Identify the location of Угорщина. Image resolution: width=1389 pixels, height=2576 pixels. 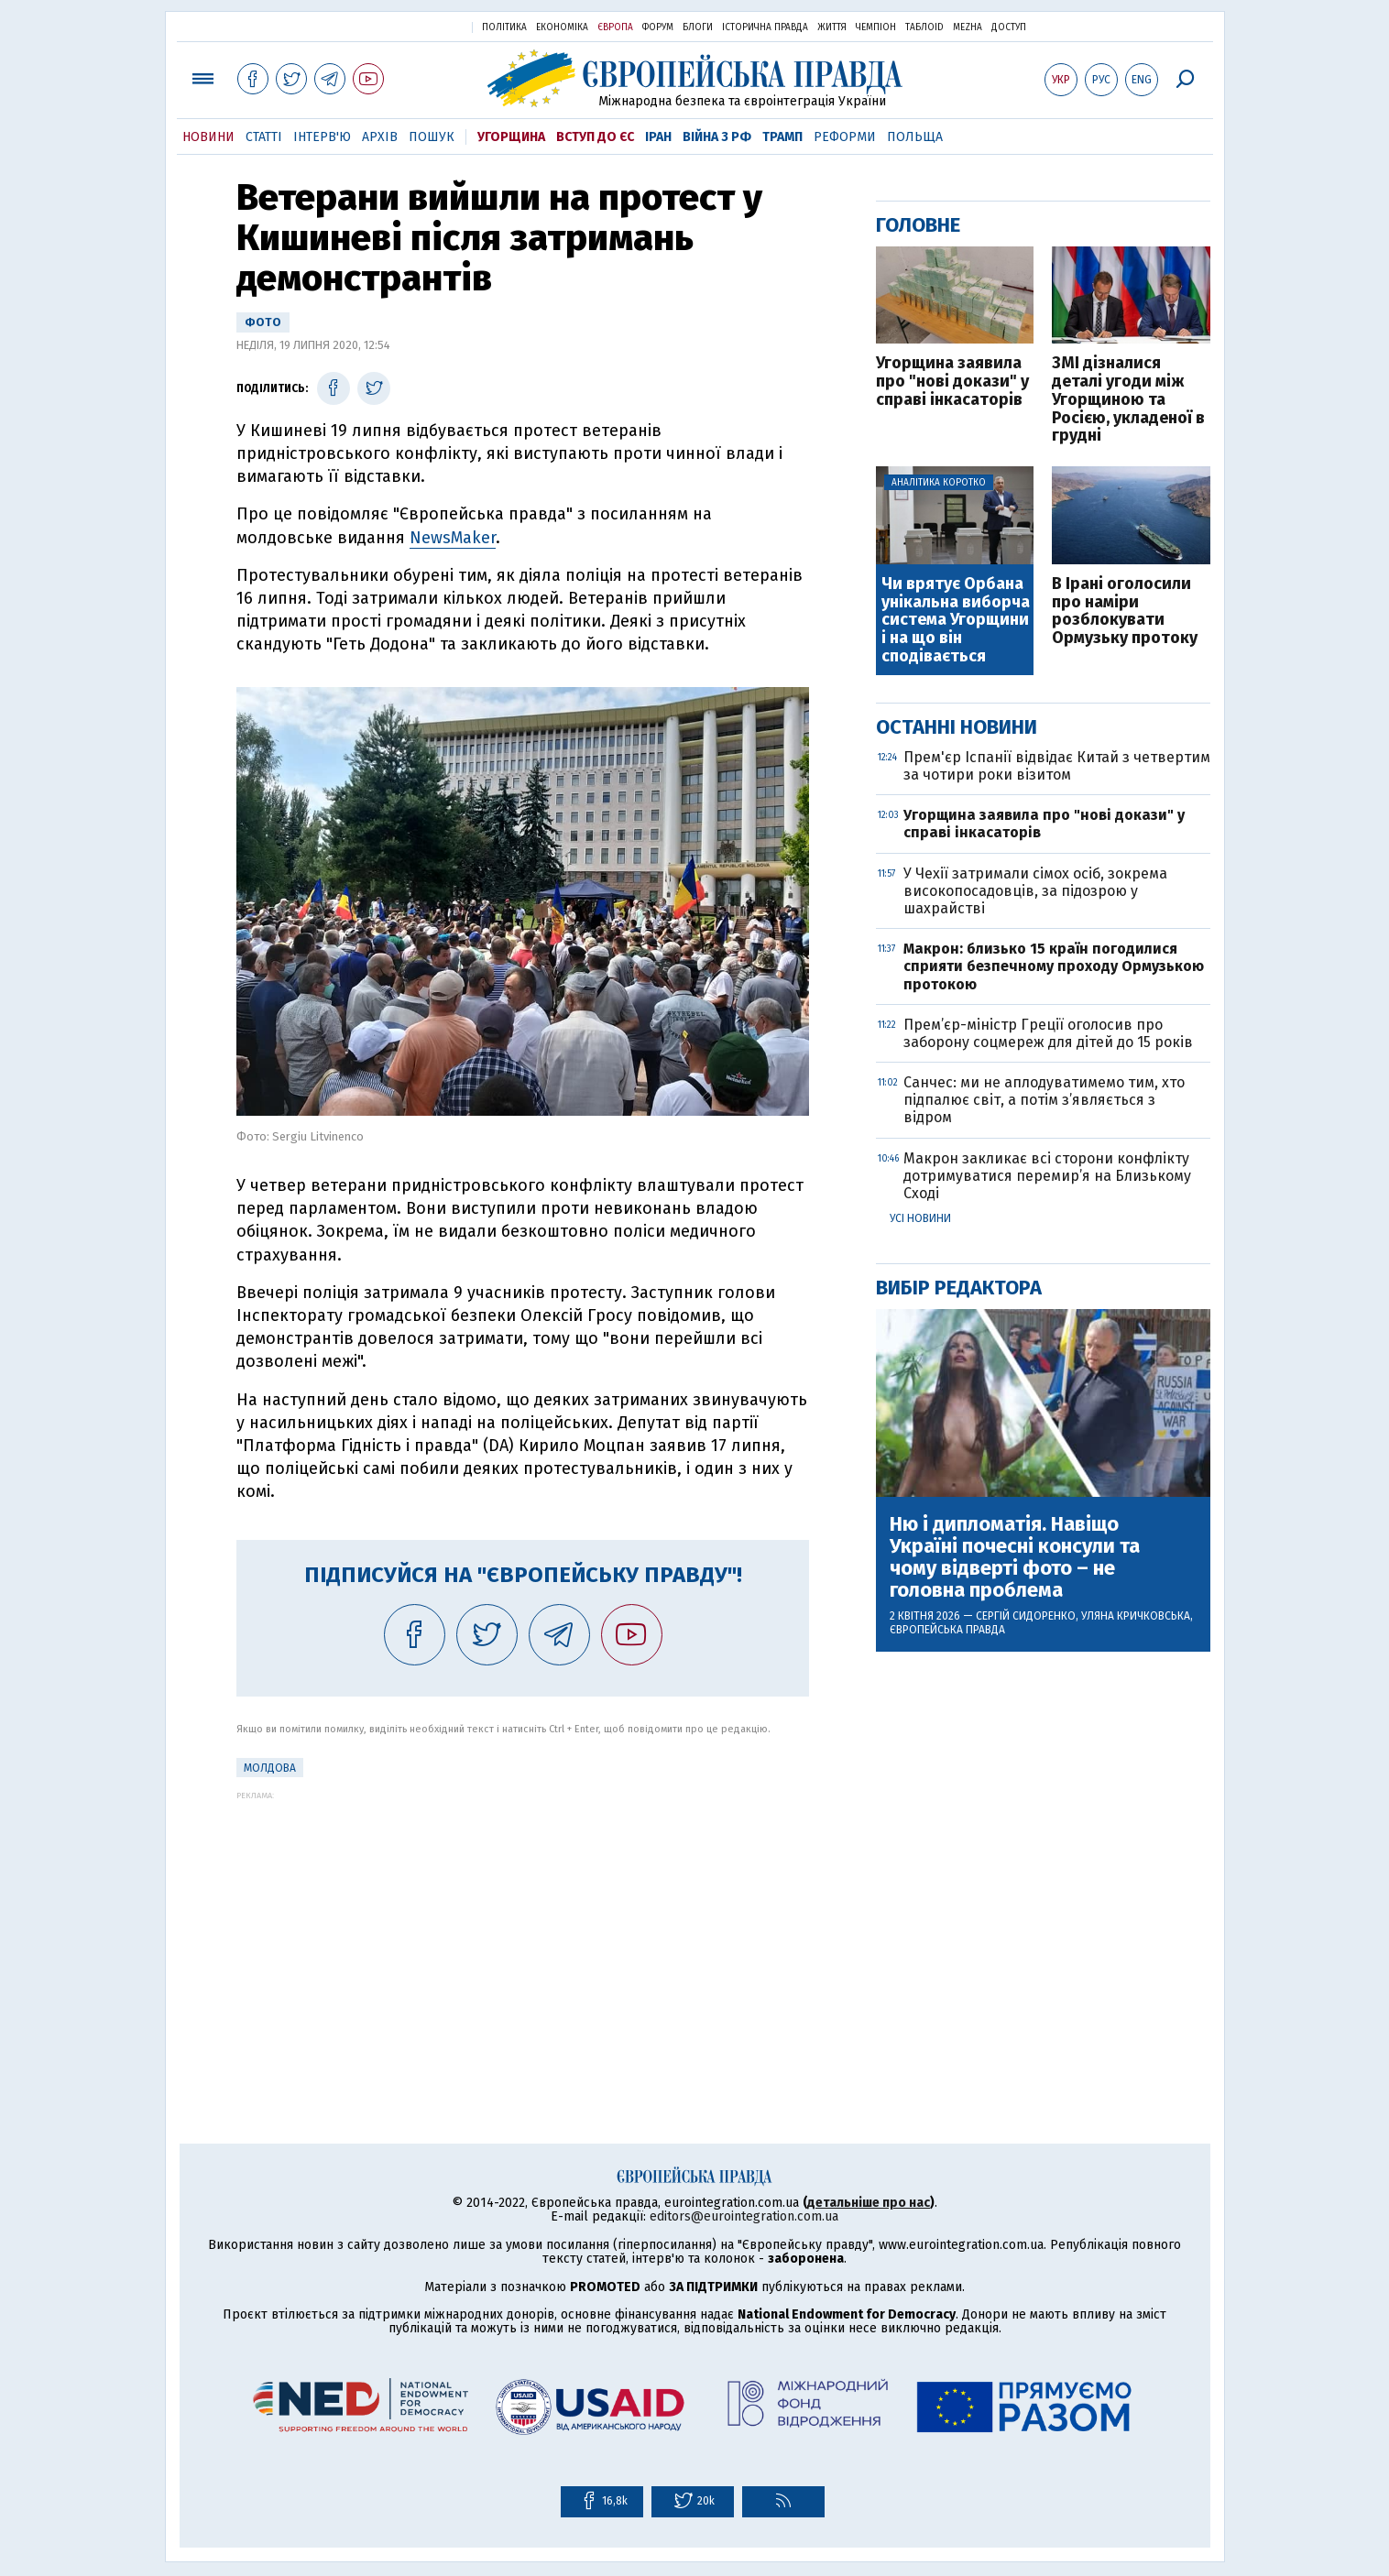
(511, 137).